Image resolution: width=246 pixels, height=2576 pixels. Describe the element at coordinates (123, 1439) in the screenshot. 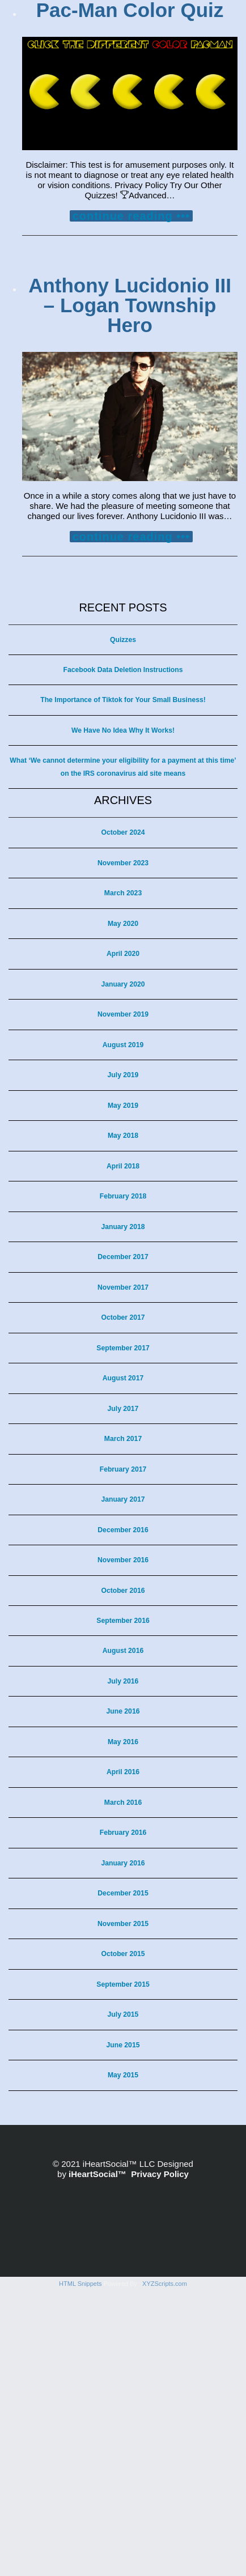

I see `March 2017` at that location.